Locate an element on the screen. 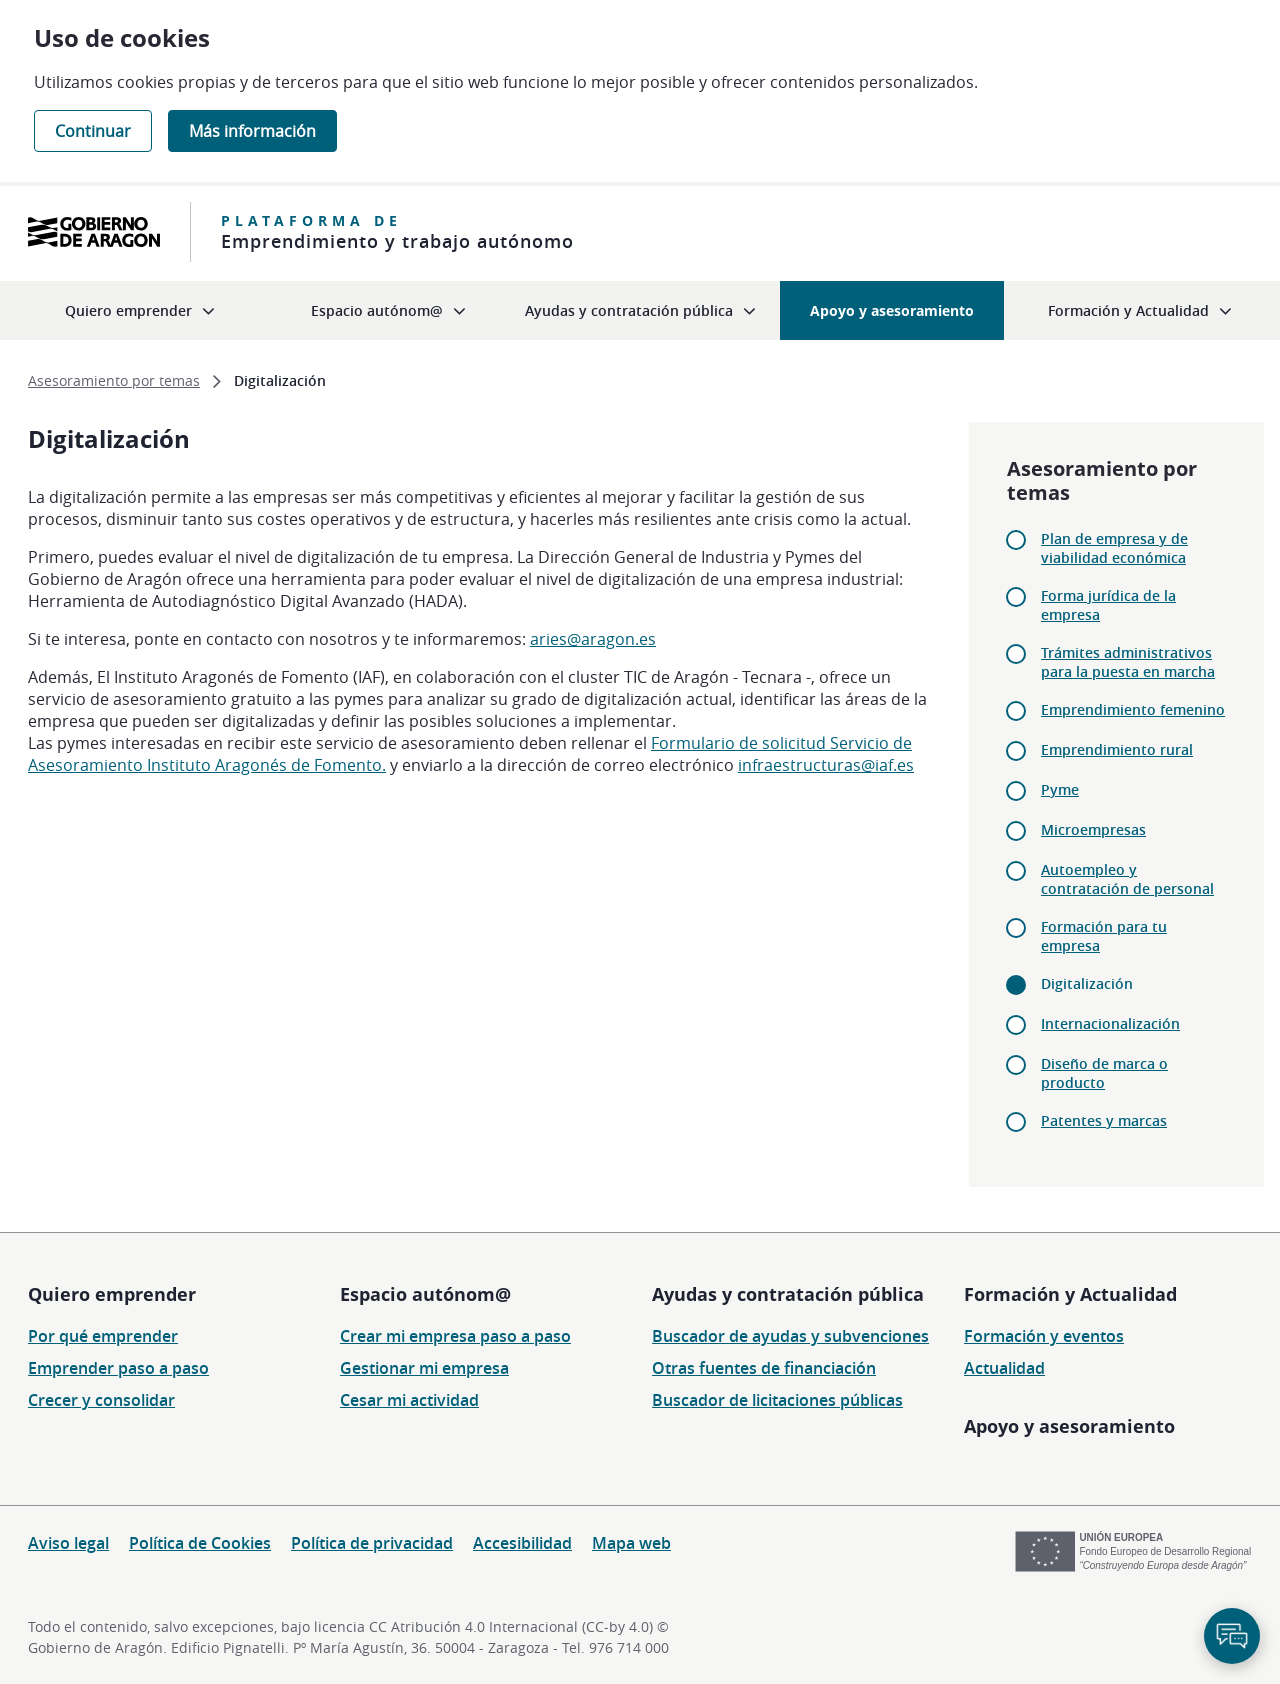 This screenshot has height=1684, width=1280. Otras fuentes de financiación is located at coordinates (764, 1368).